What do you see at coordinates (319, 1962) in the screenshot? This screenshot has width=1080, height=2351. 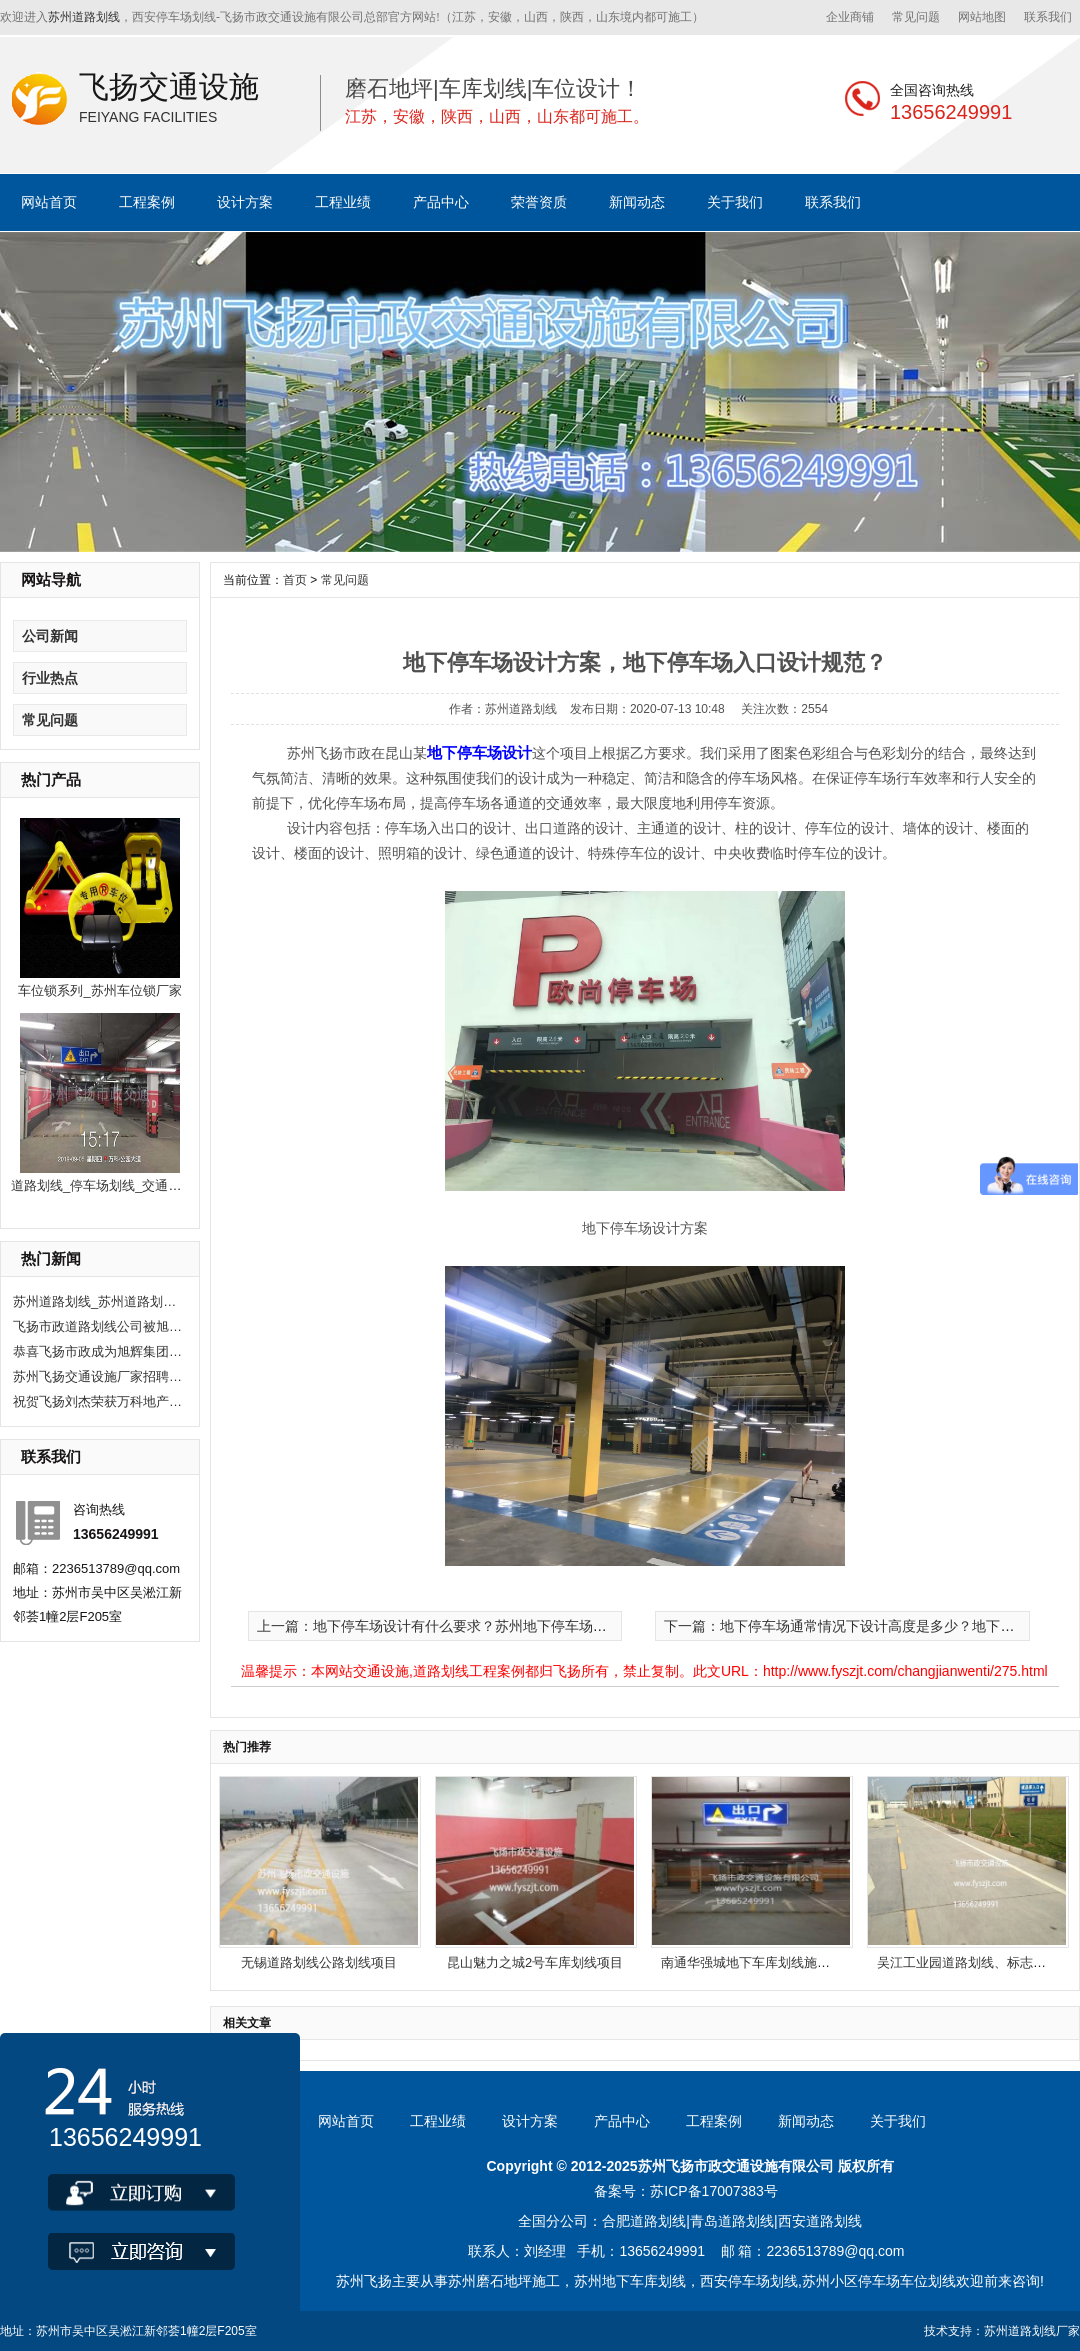 I see `无锡道路划线公路划线项目` at bounding box center [319, 1962].